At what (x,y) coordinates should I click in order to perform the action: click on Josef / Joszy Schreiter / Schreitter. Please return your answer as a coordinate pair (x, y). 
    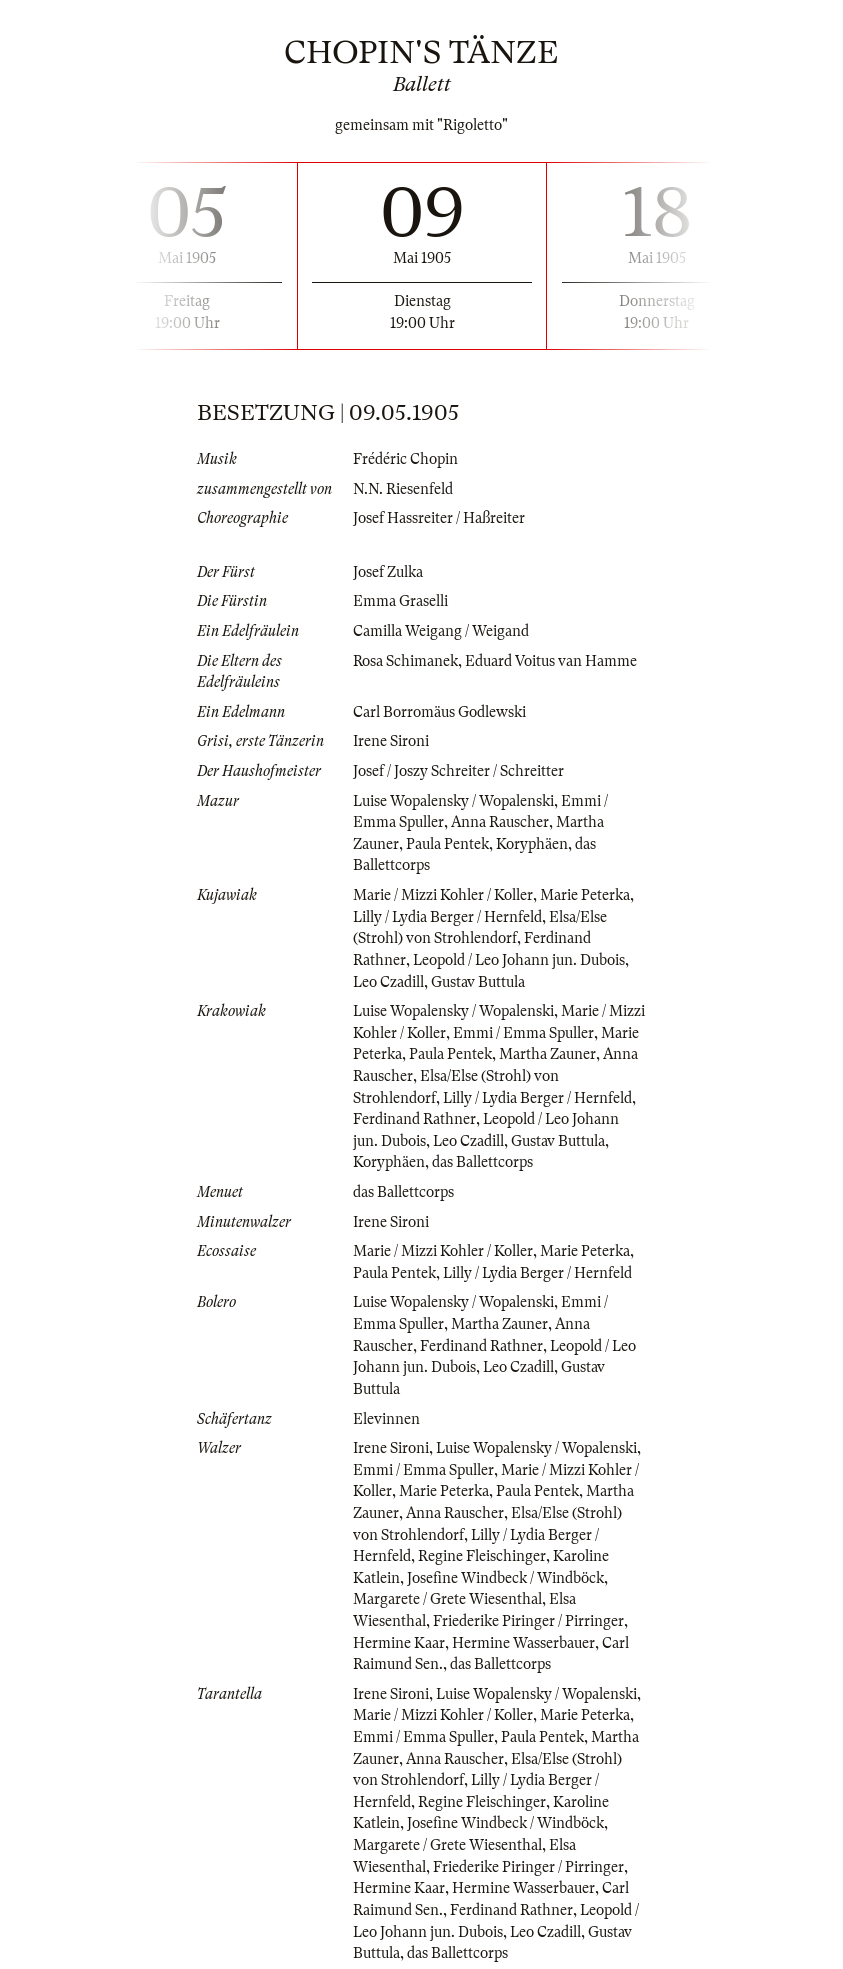
    Looking at the image, I should click on (458, 771).